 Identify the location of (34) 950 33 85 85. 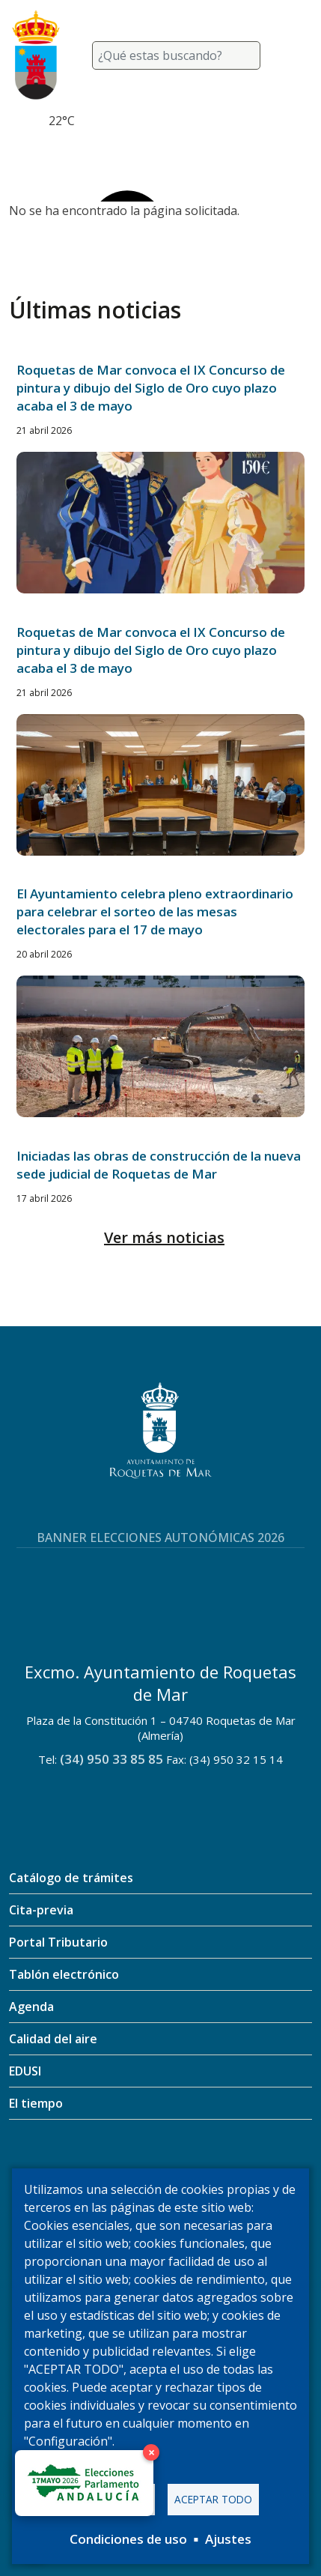
(111, 1759).